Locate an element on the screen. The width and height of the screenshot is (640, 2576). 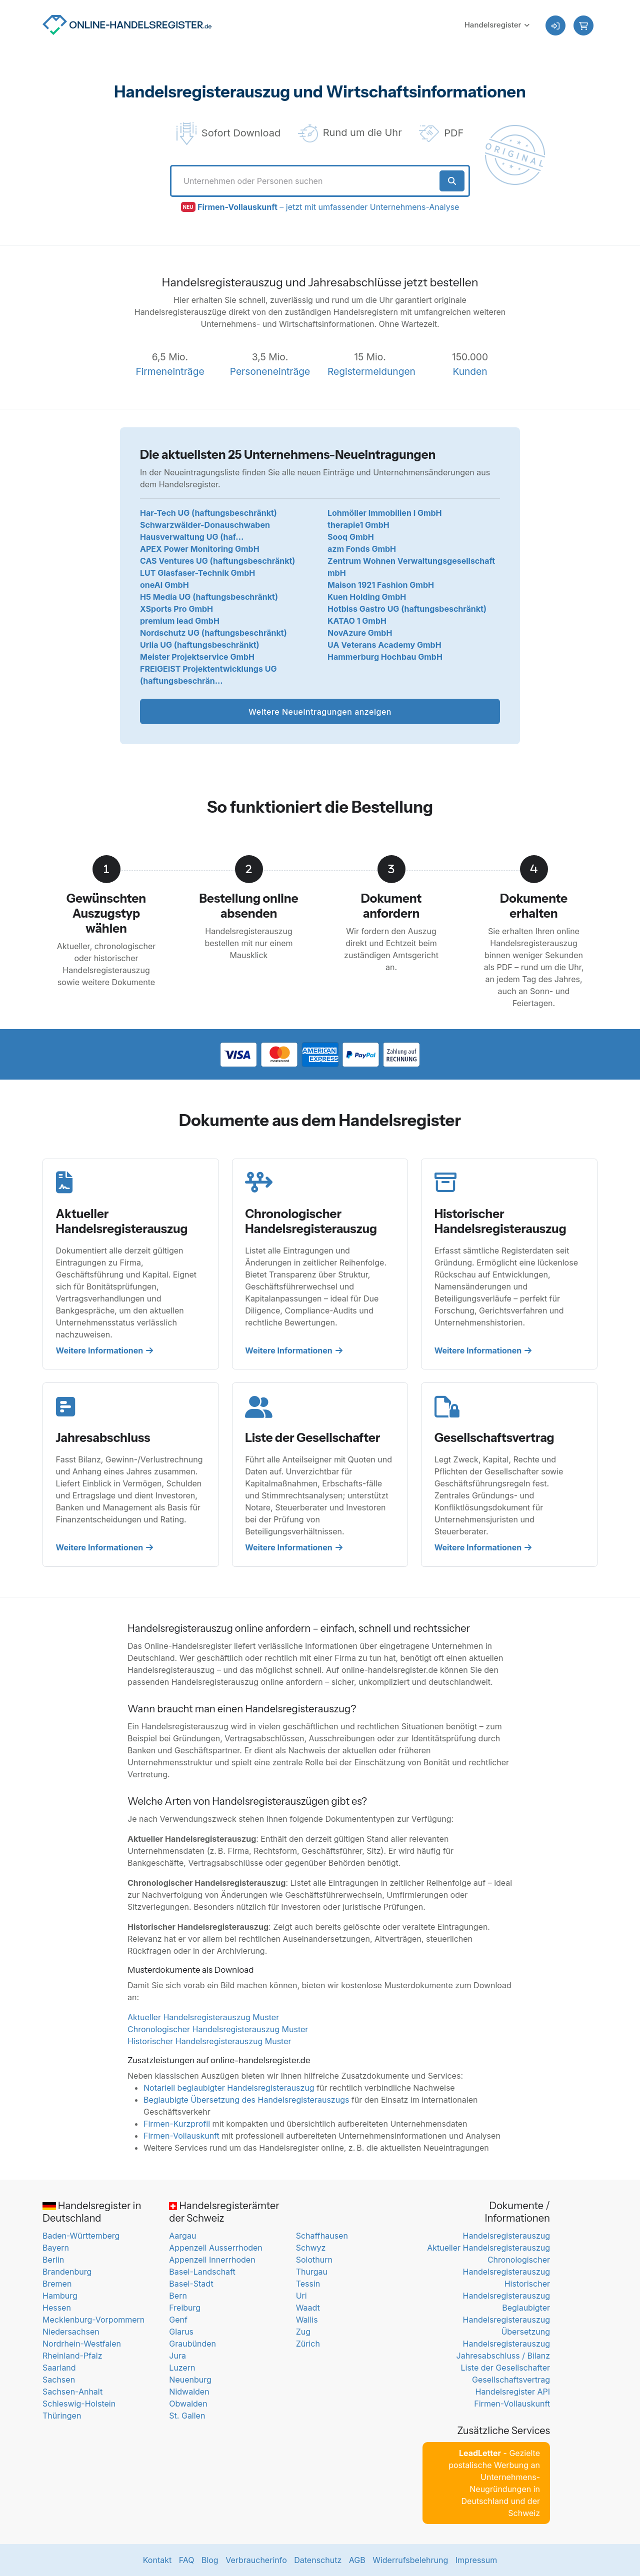
Saarland is located at coordinates (59, 2368).